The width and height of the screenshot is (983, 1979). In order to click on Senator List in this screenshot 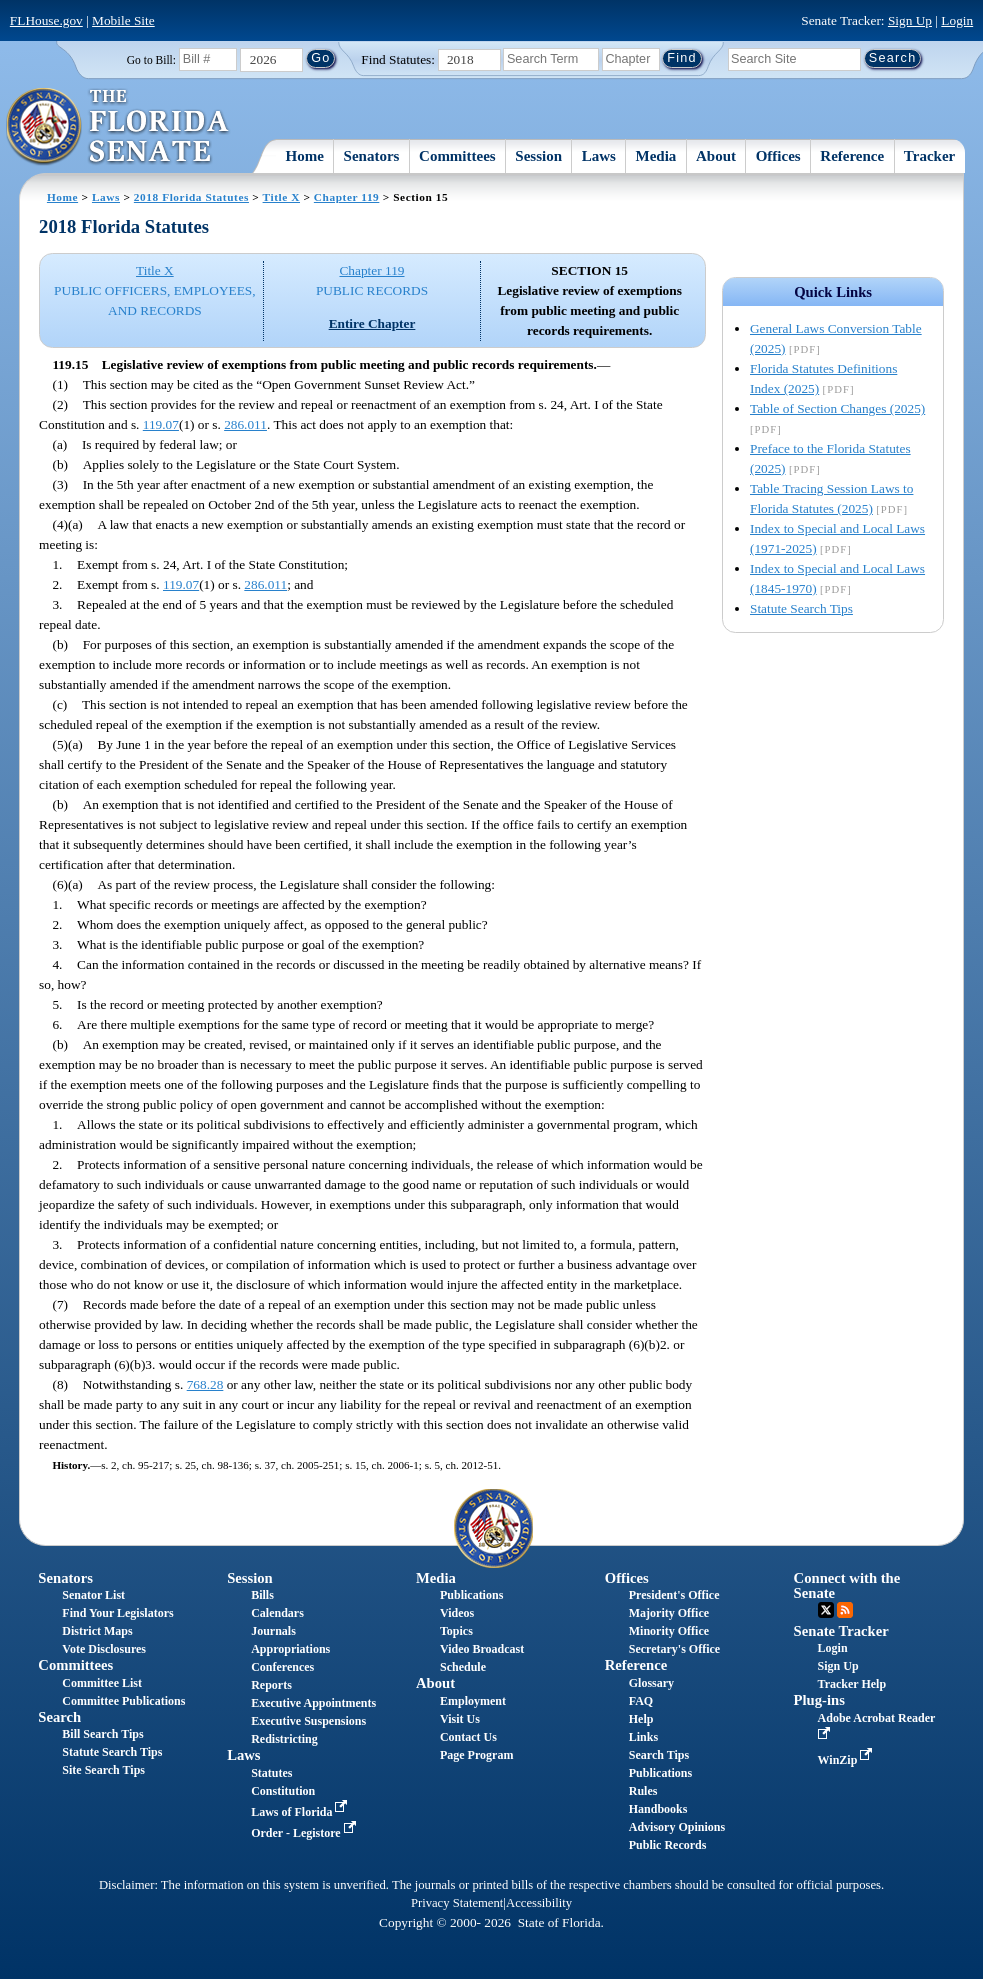, I will do `click(93, 1595)`.